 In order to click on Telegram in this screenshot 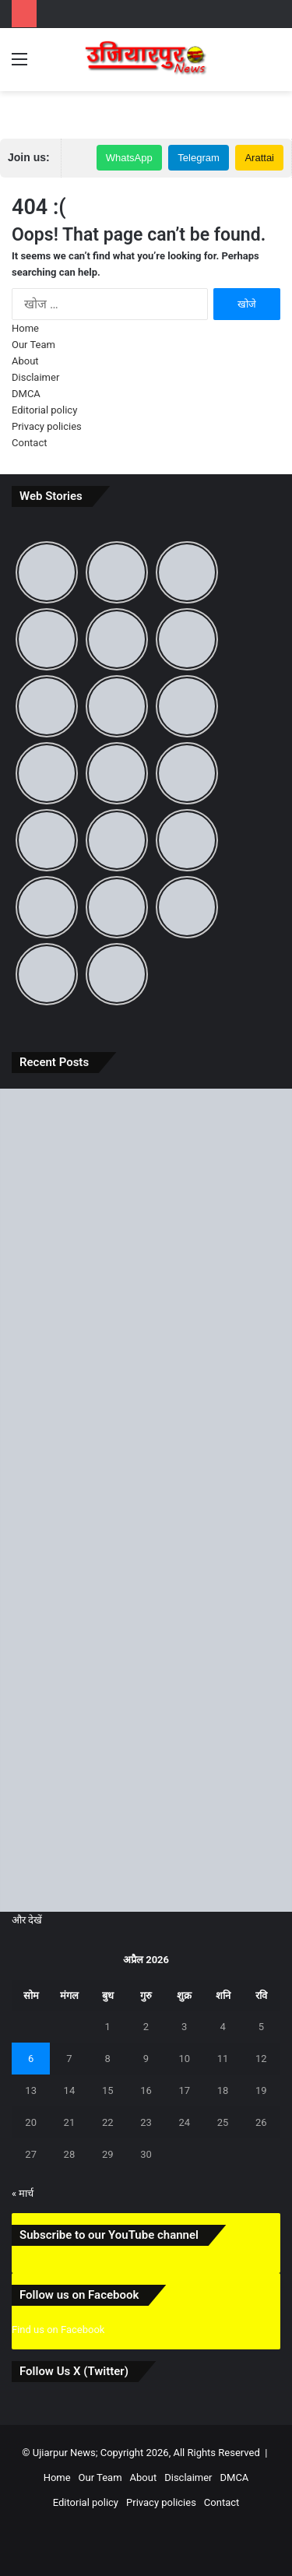, I will do `click(198, 158)`.